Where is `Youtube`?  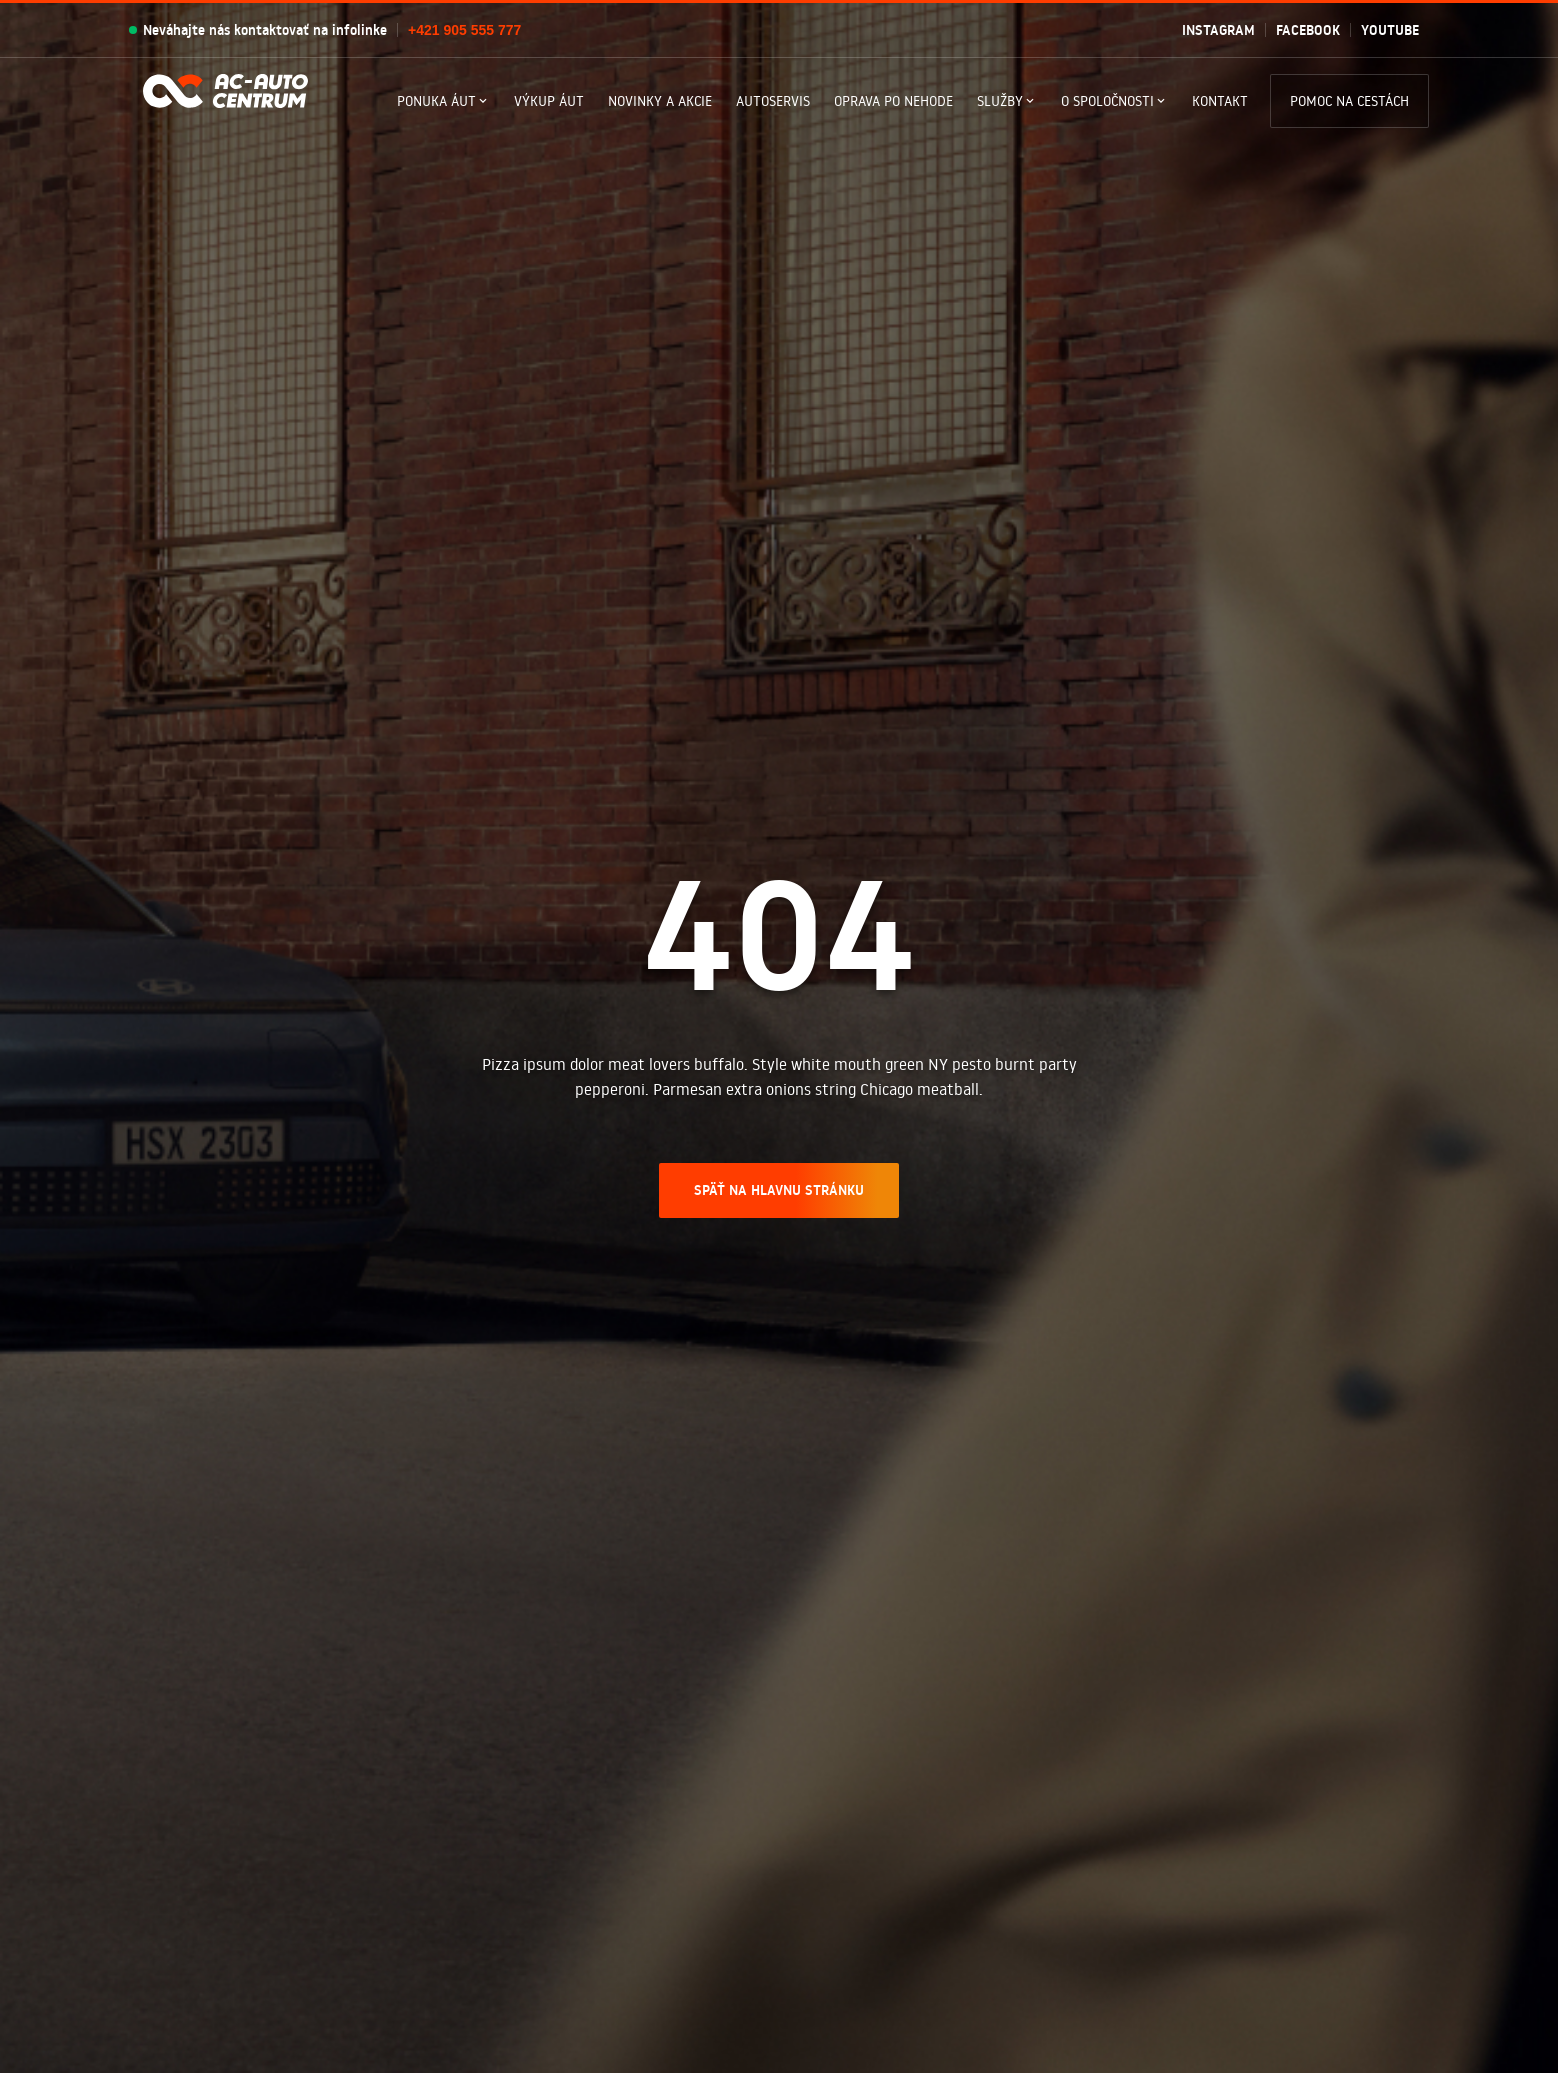
Youtube is located at coordinates (1390, 30).